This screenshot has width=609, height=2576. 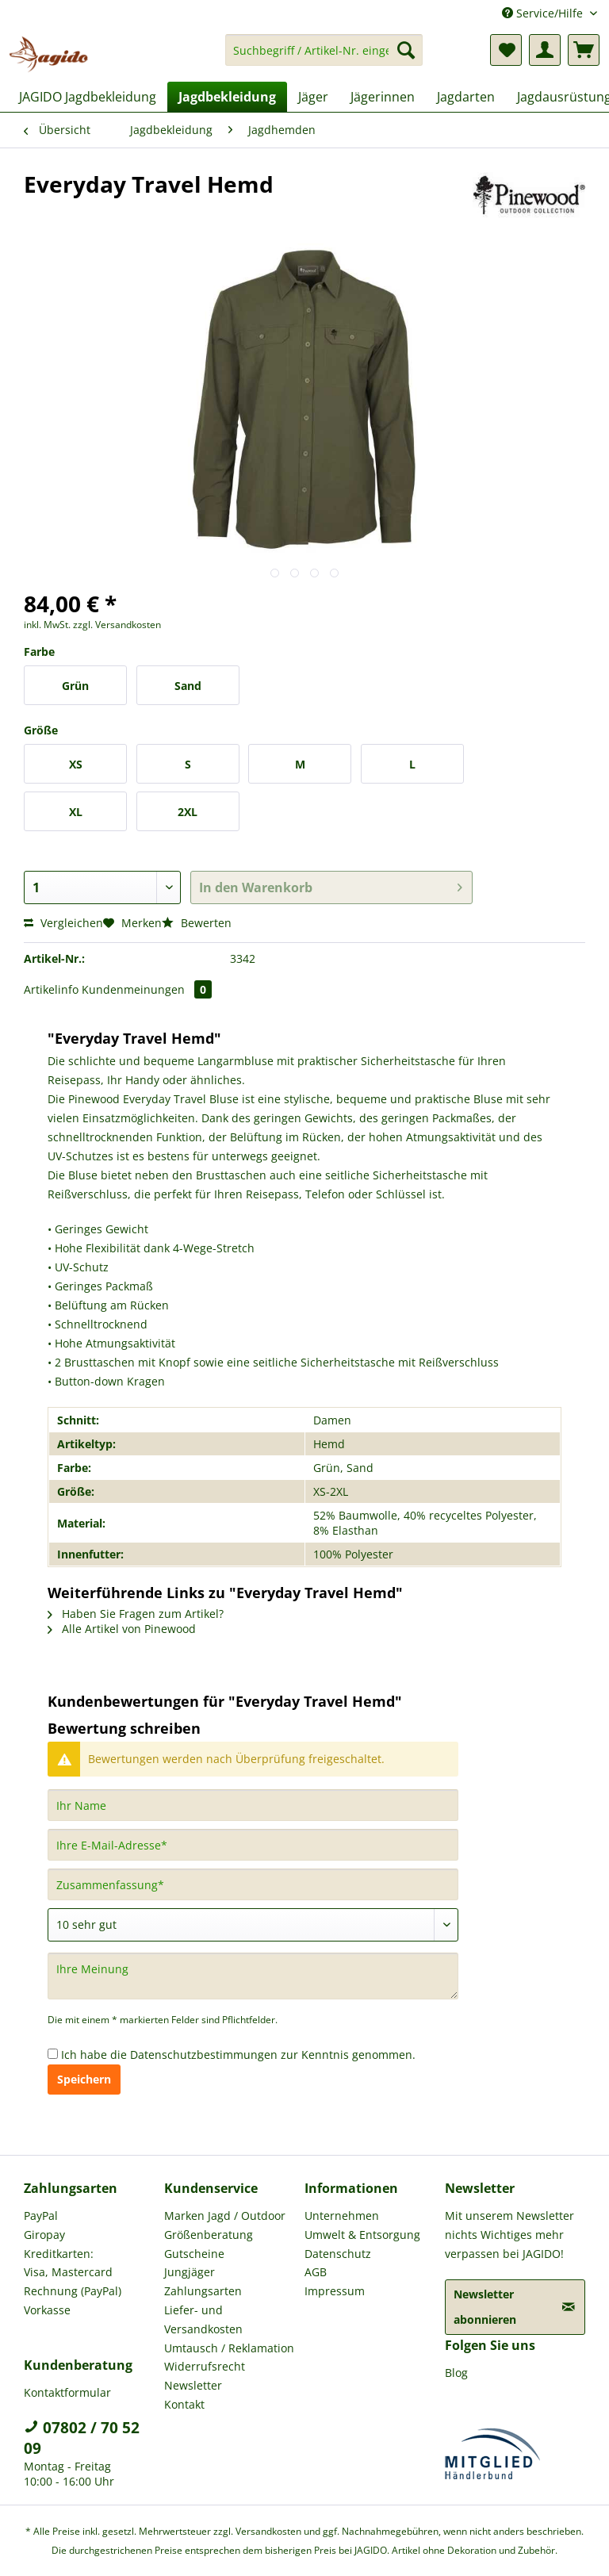 What do you see at coordinates (545, 50) in the screenshot?
I see `[Mein Konto]` at bounding box center [545, 50].